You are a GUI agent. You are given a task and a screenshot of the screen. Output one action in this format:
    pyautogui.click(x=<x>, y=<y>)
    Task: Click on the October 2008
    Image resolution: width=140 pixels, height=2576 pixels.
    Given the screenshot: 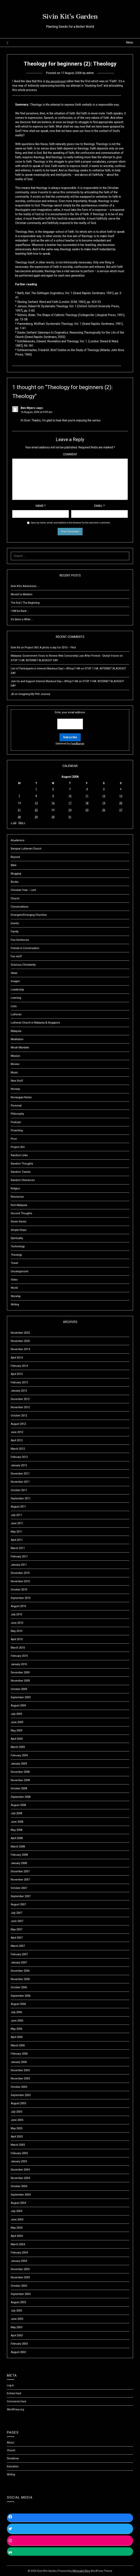 What is the action you would take?
    pyautogui.click(x=19, y=1788)
    